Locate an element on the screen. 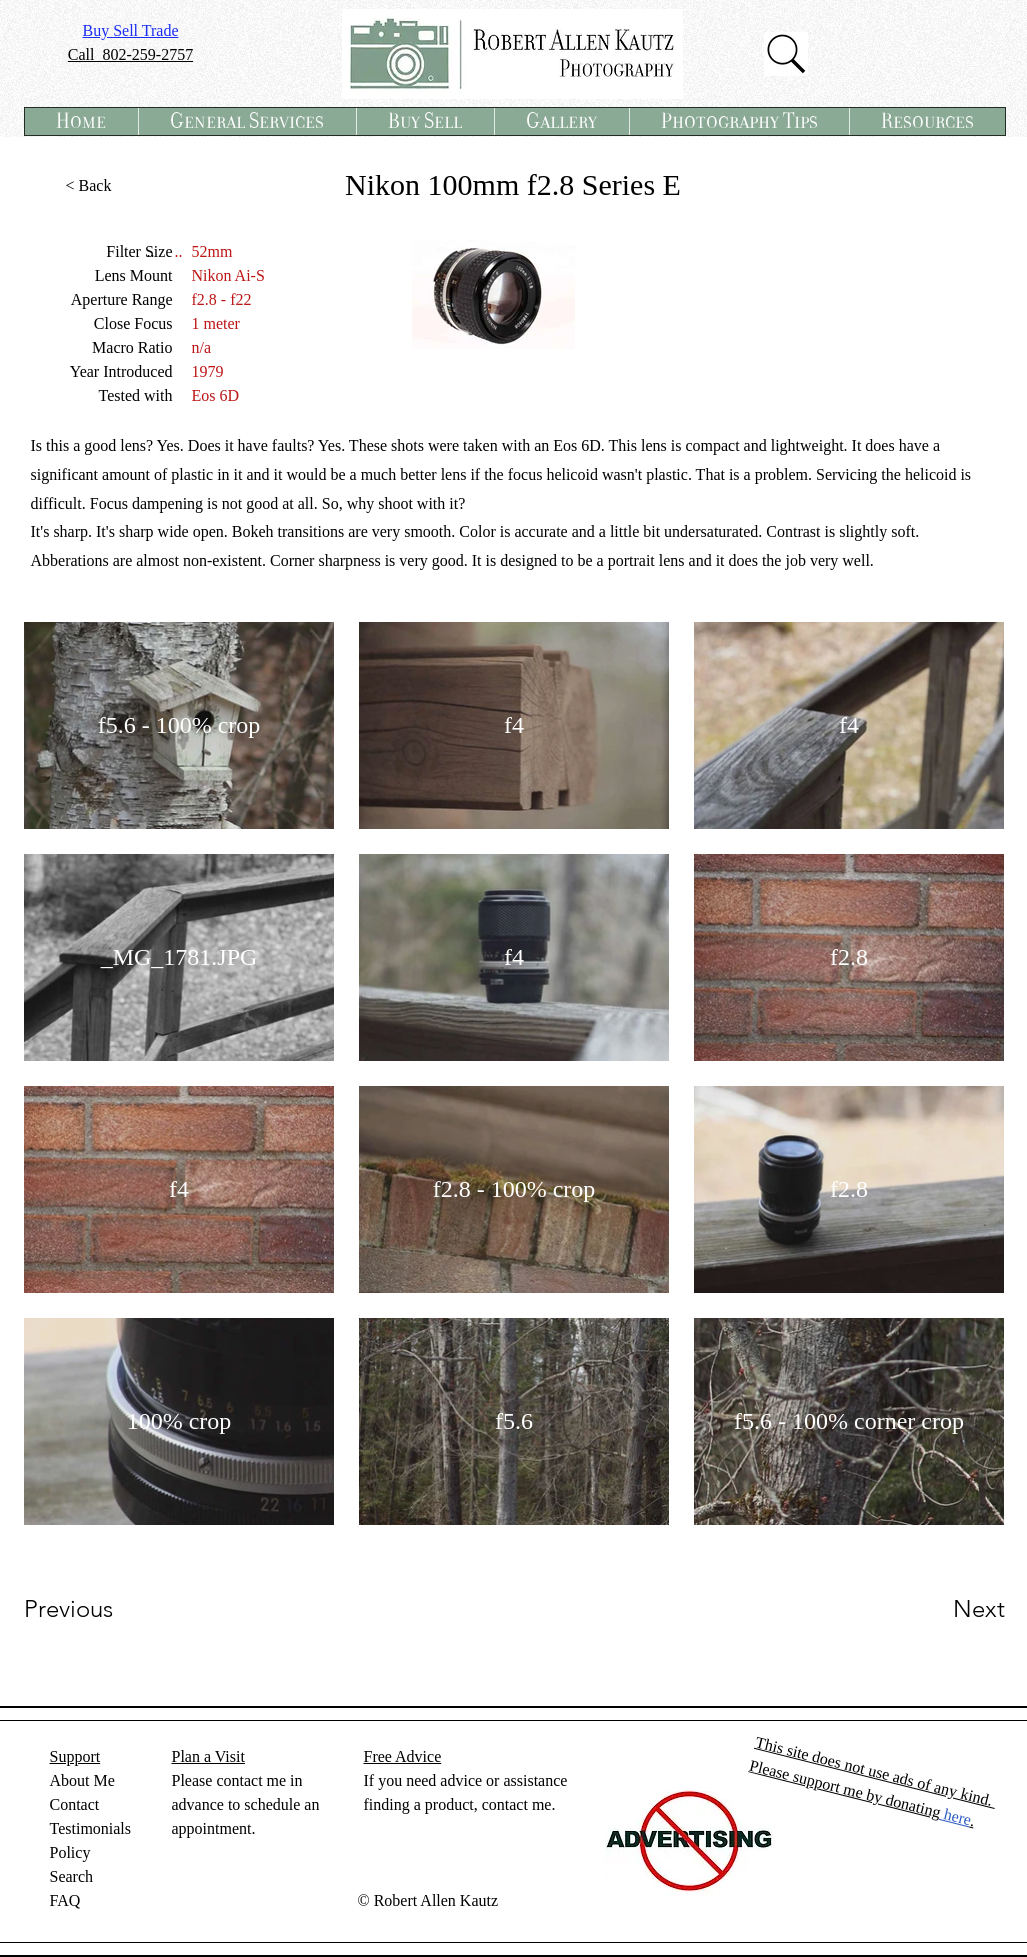  FAQ is located at coordinates (65, 1900).